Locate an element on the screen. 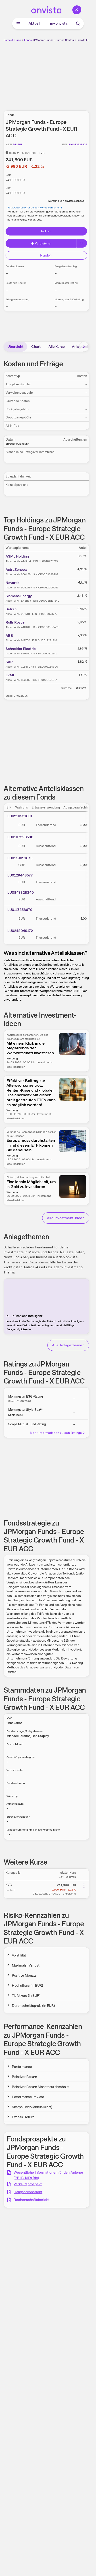  Alle Investment-Ideen is located at coordinates (65, 1218).